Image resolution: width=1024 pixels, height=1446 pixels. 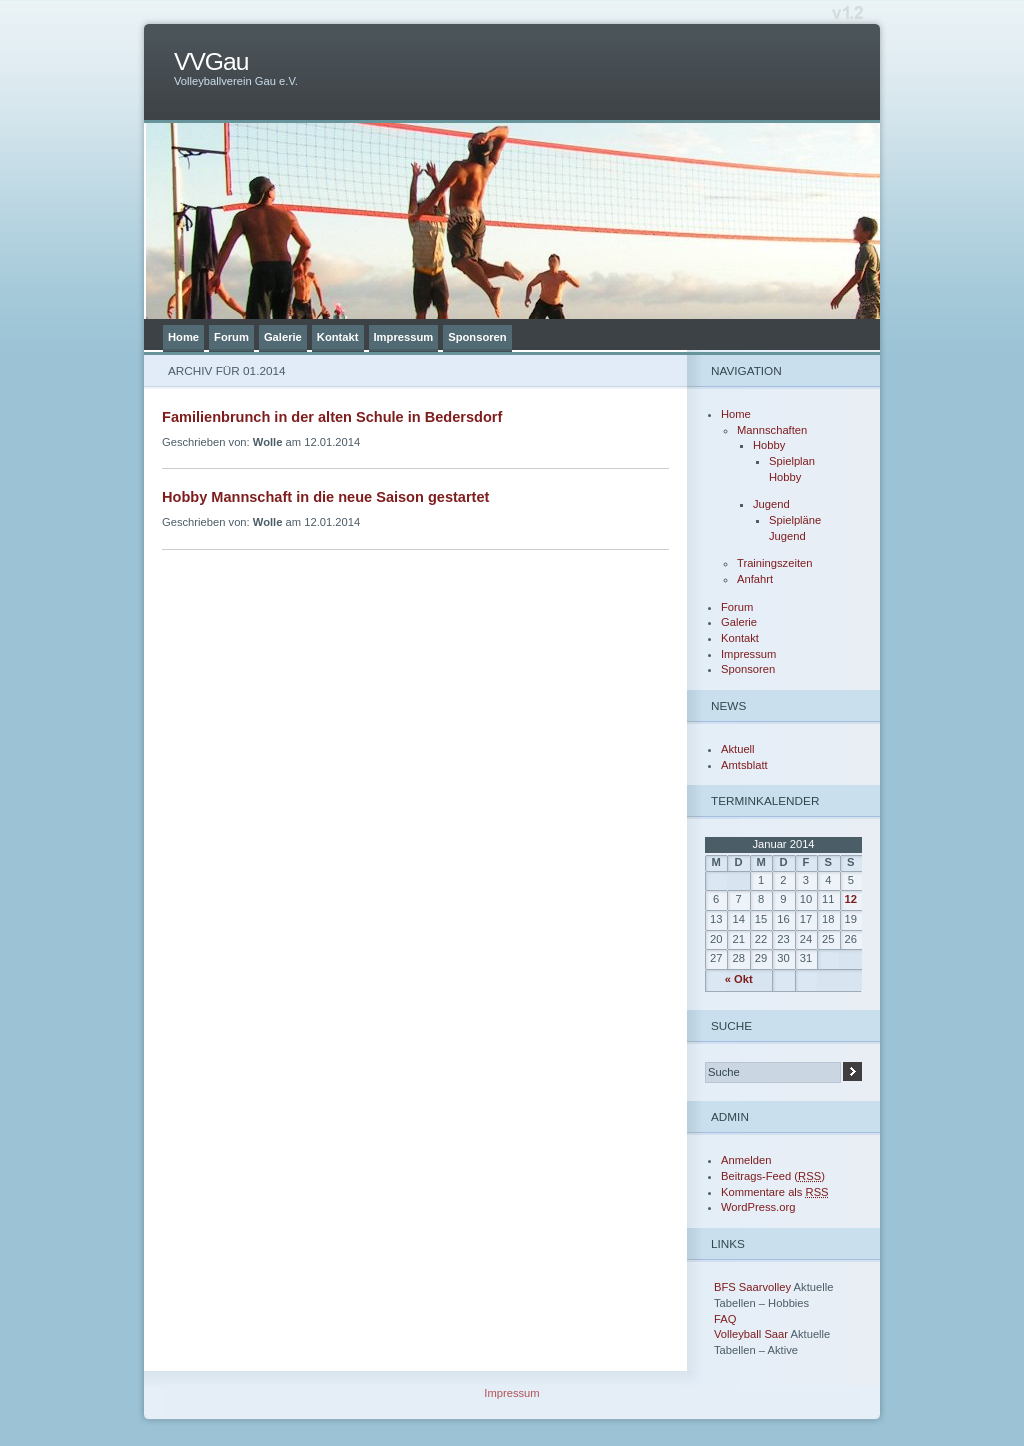 I want to click on Kontakt, so click(x=338, y=337).